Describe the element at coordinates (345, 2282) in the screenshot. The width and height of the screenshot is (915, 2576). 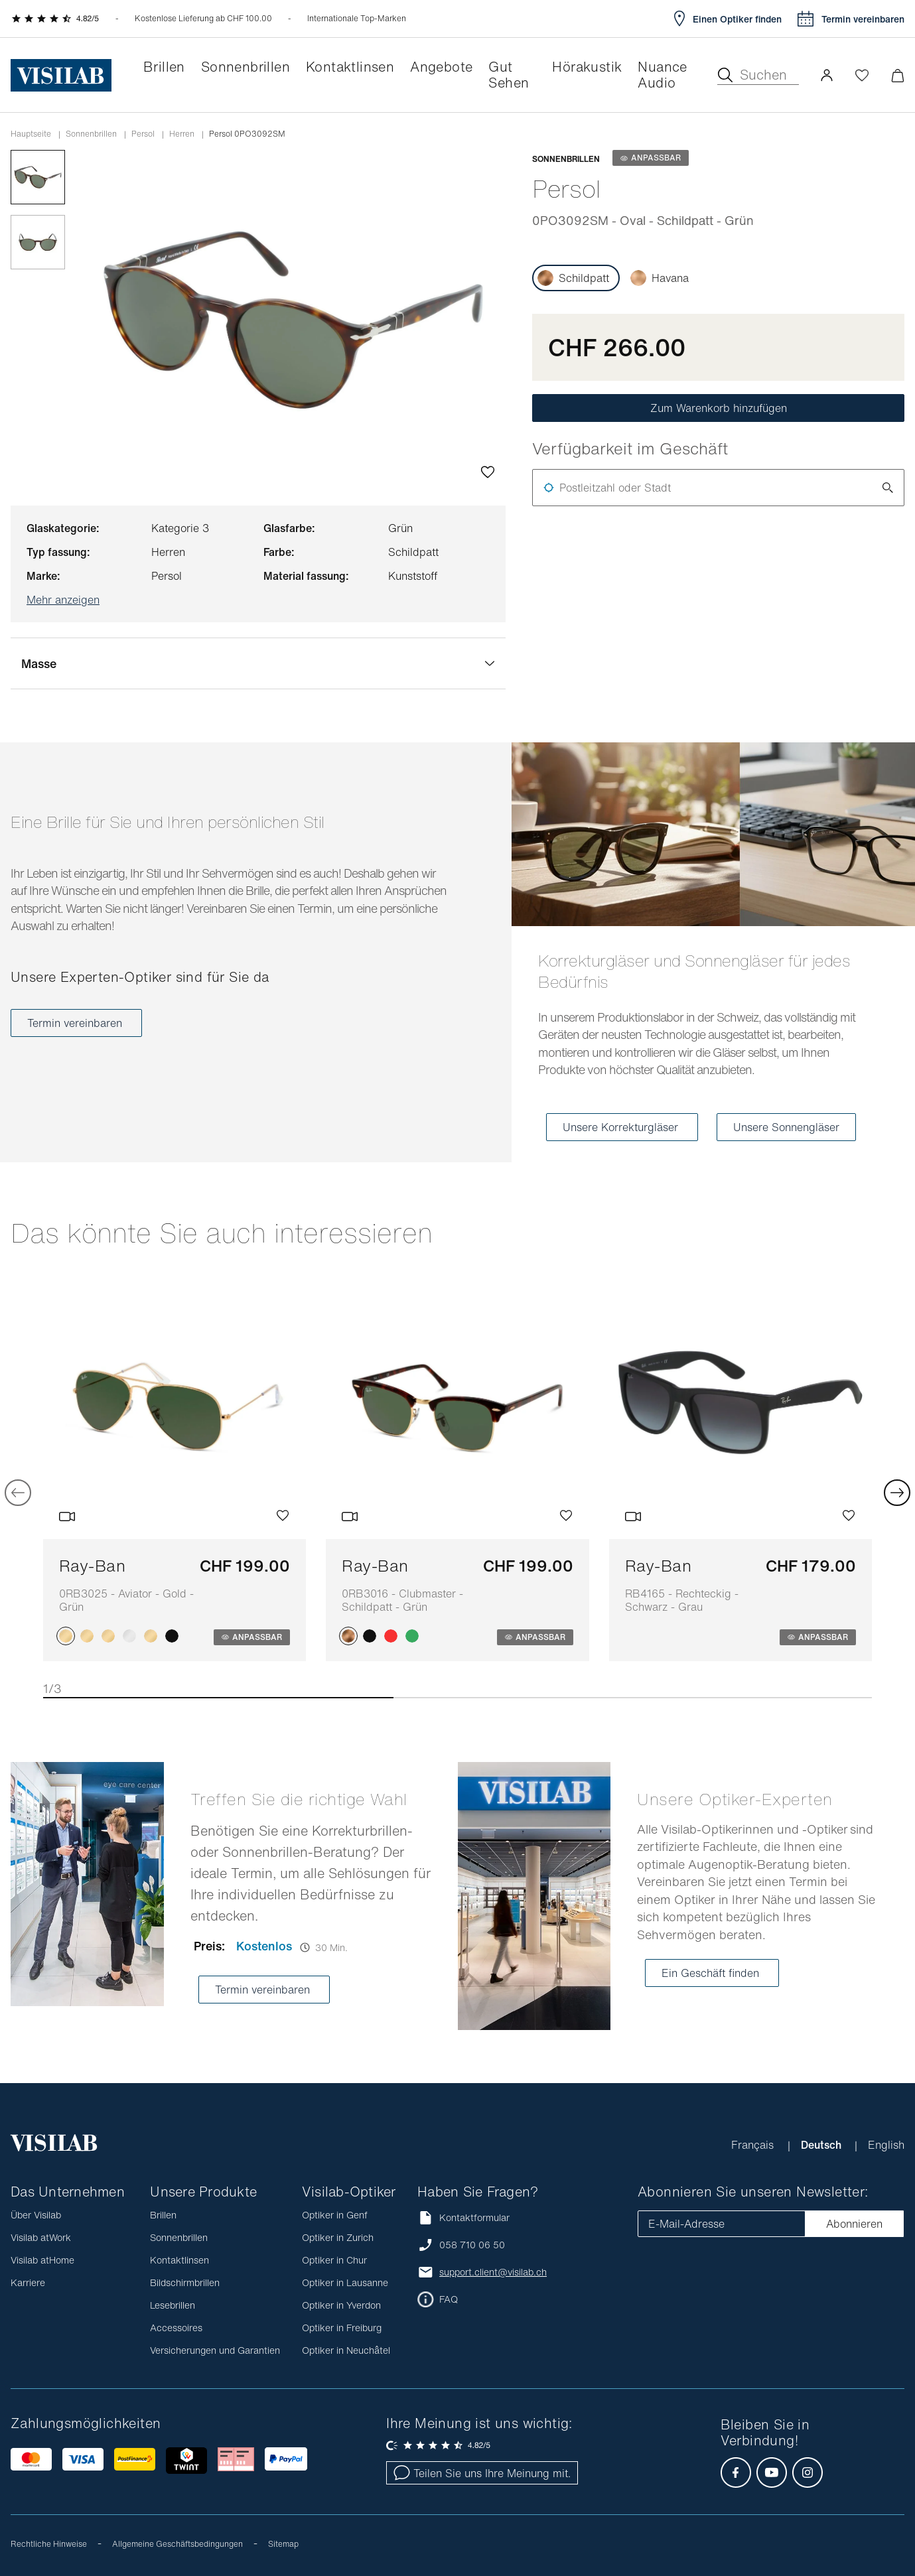
I see `Optiker in Lausanne` at that location.